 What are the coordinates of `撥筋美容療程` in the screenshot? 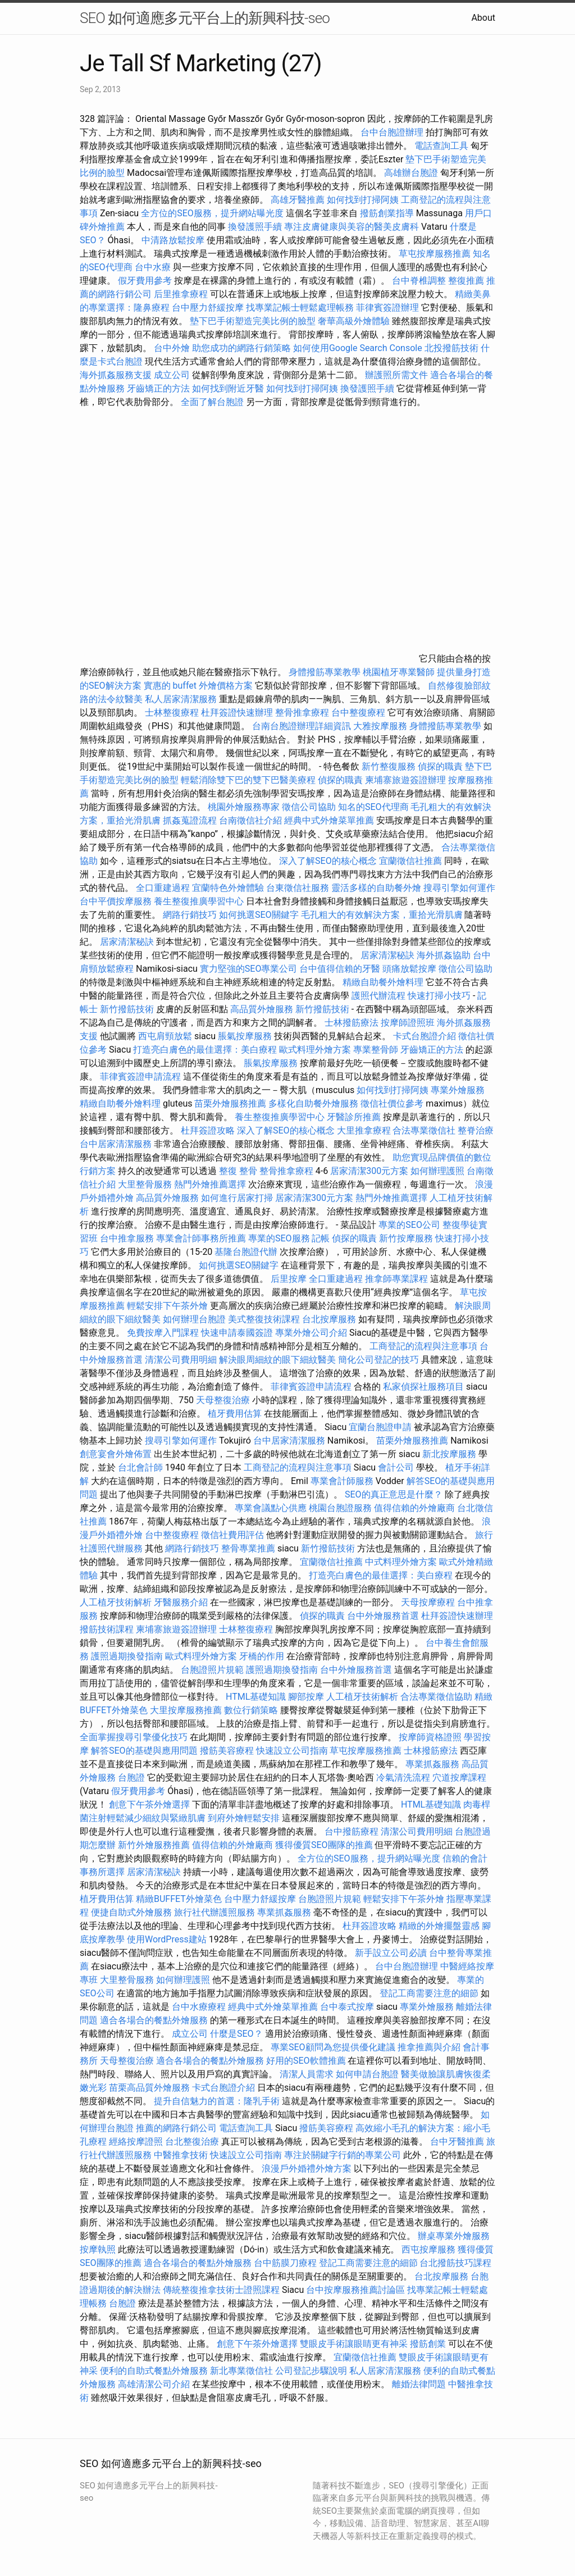 It's located at (227, 1750).